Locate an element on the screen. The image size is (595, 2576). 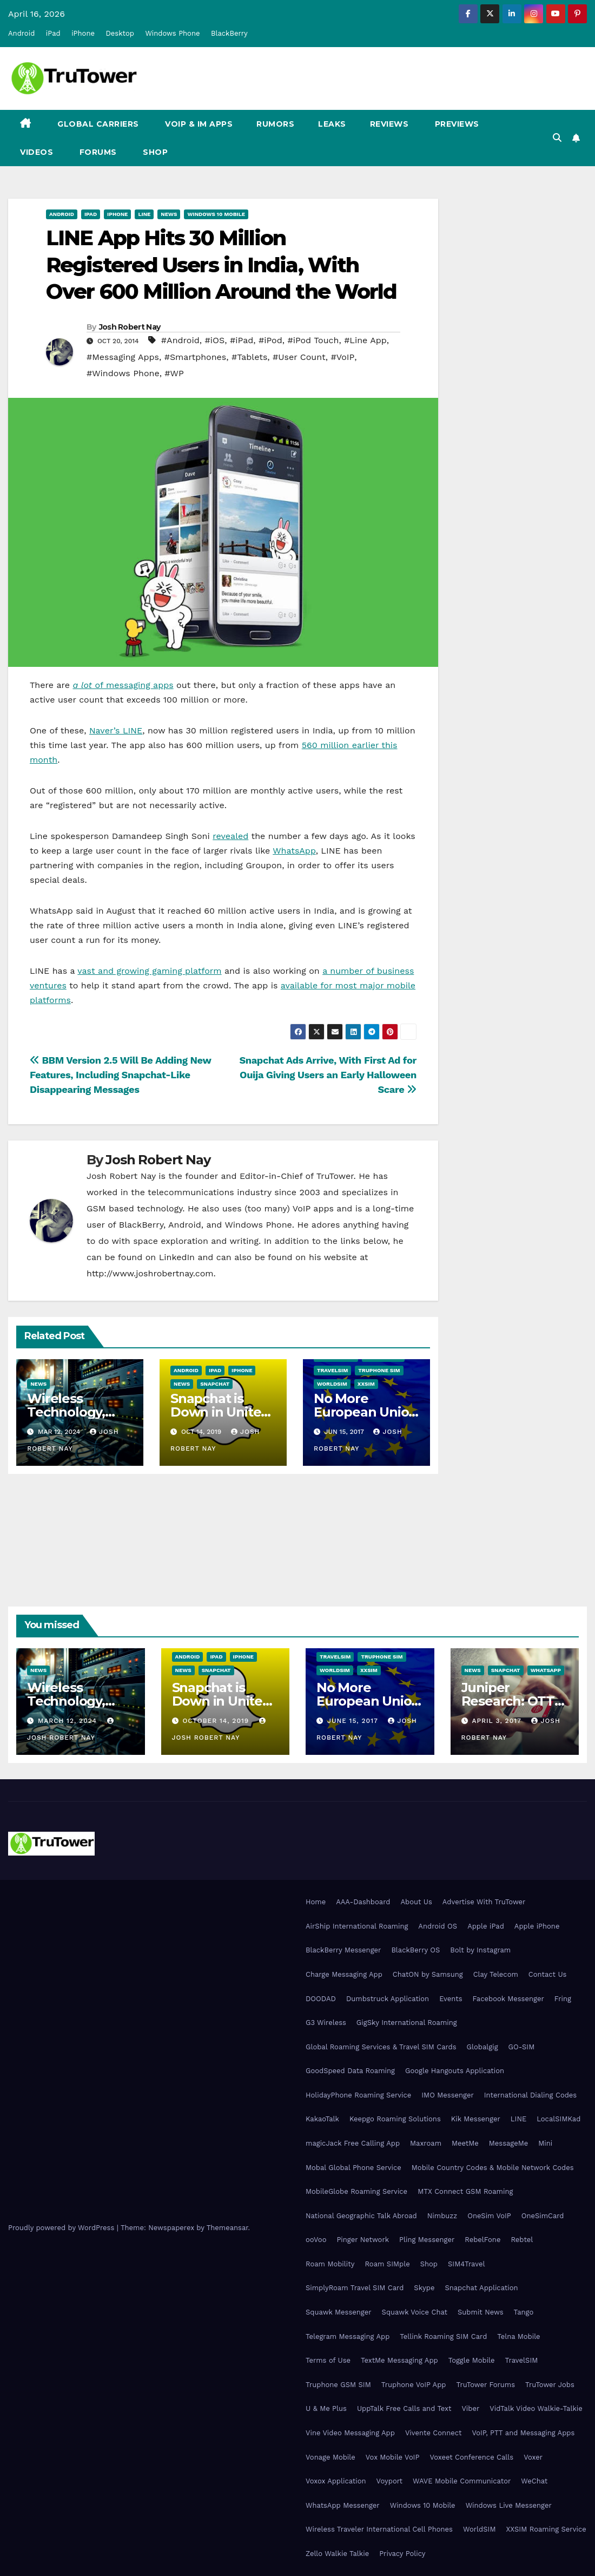
WAVE Mobile Communicator is located at coordinates (462, 2481).